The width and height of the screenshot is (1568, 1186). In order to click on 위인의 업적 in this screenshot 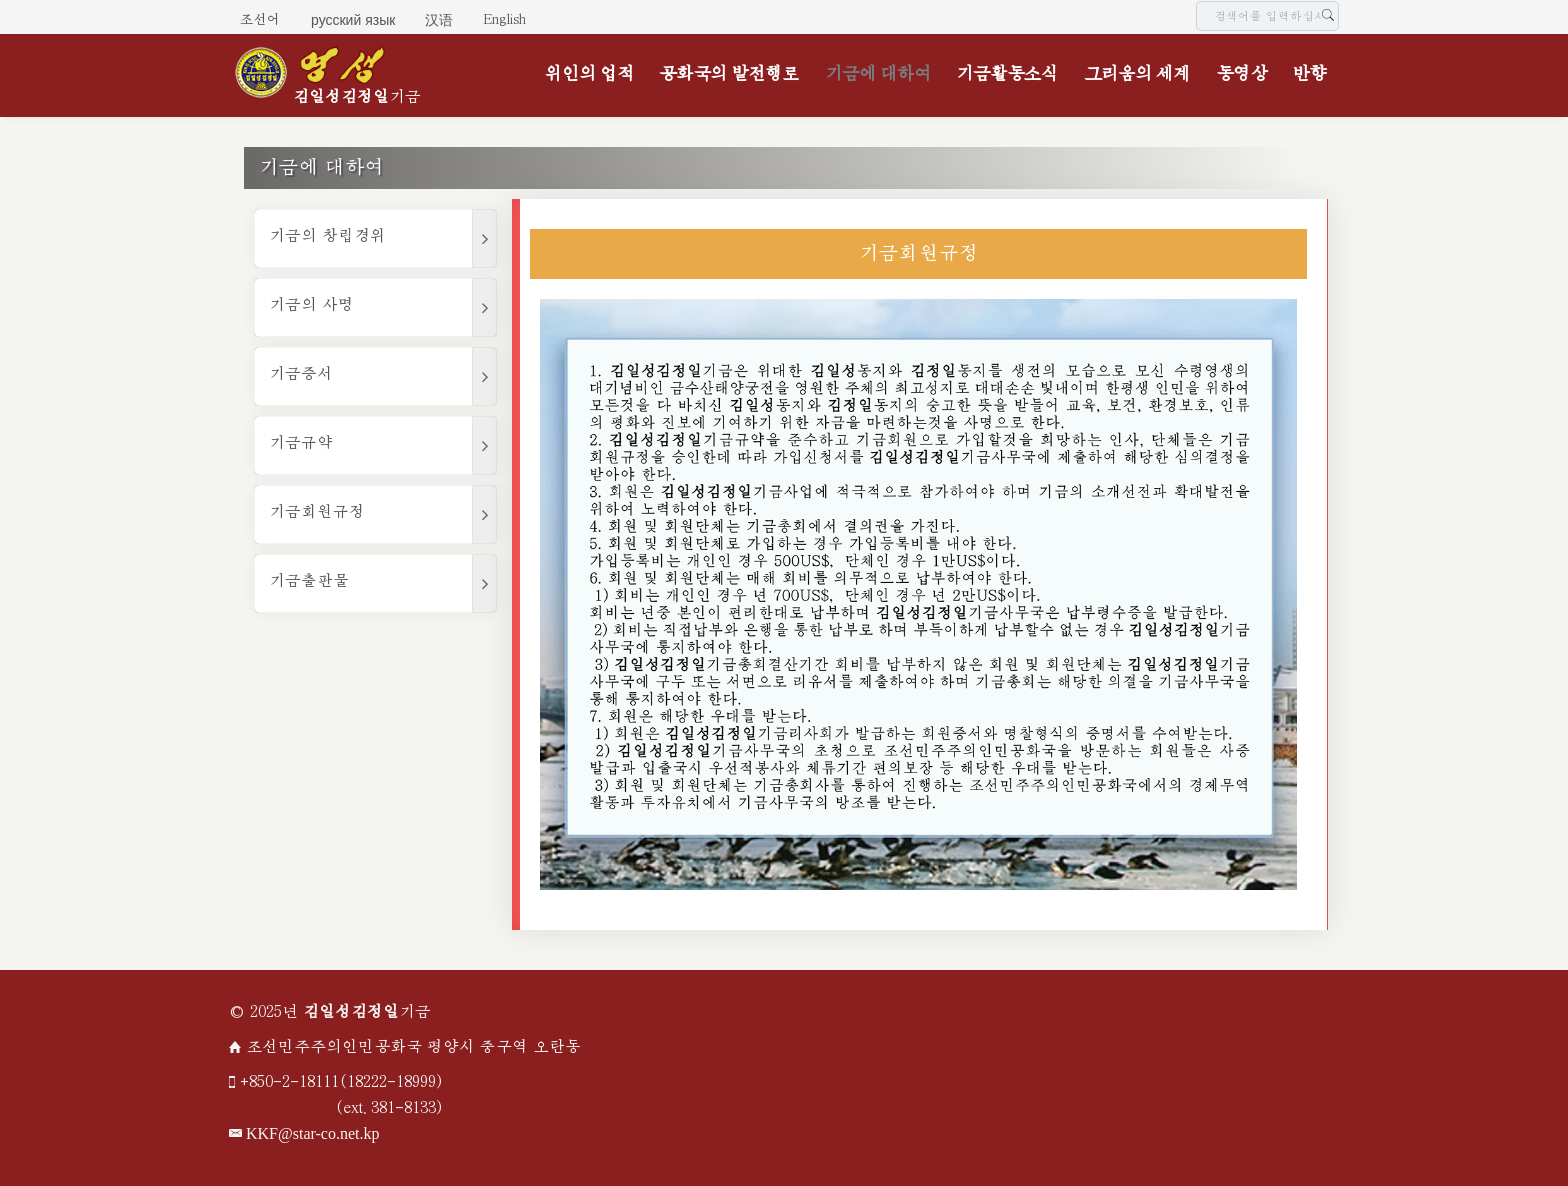, I will do `click(589, 74)`.